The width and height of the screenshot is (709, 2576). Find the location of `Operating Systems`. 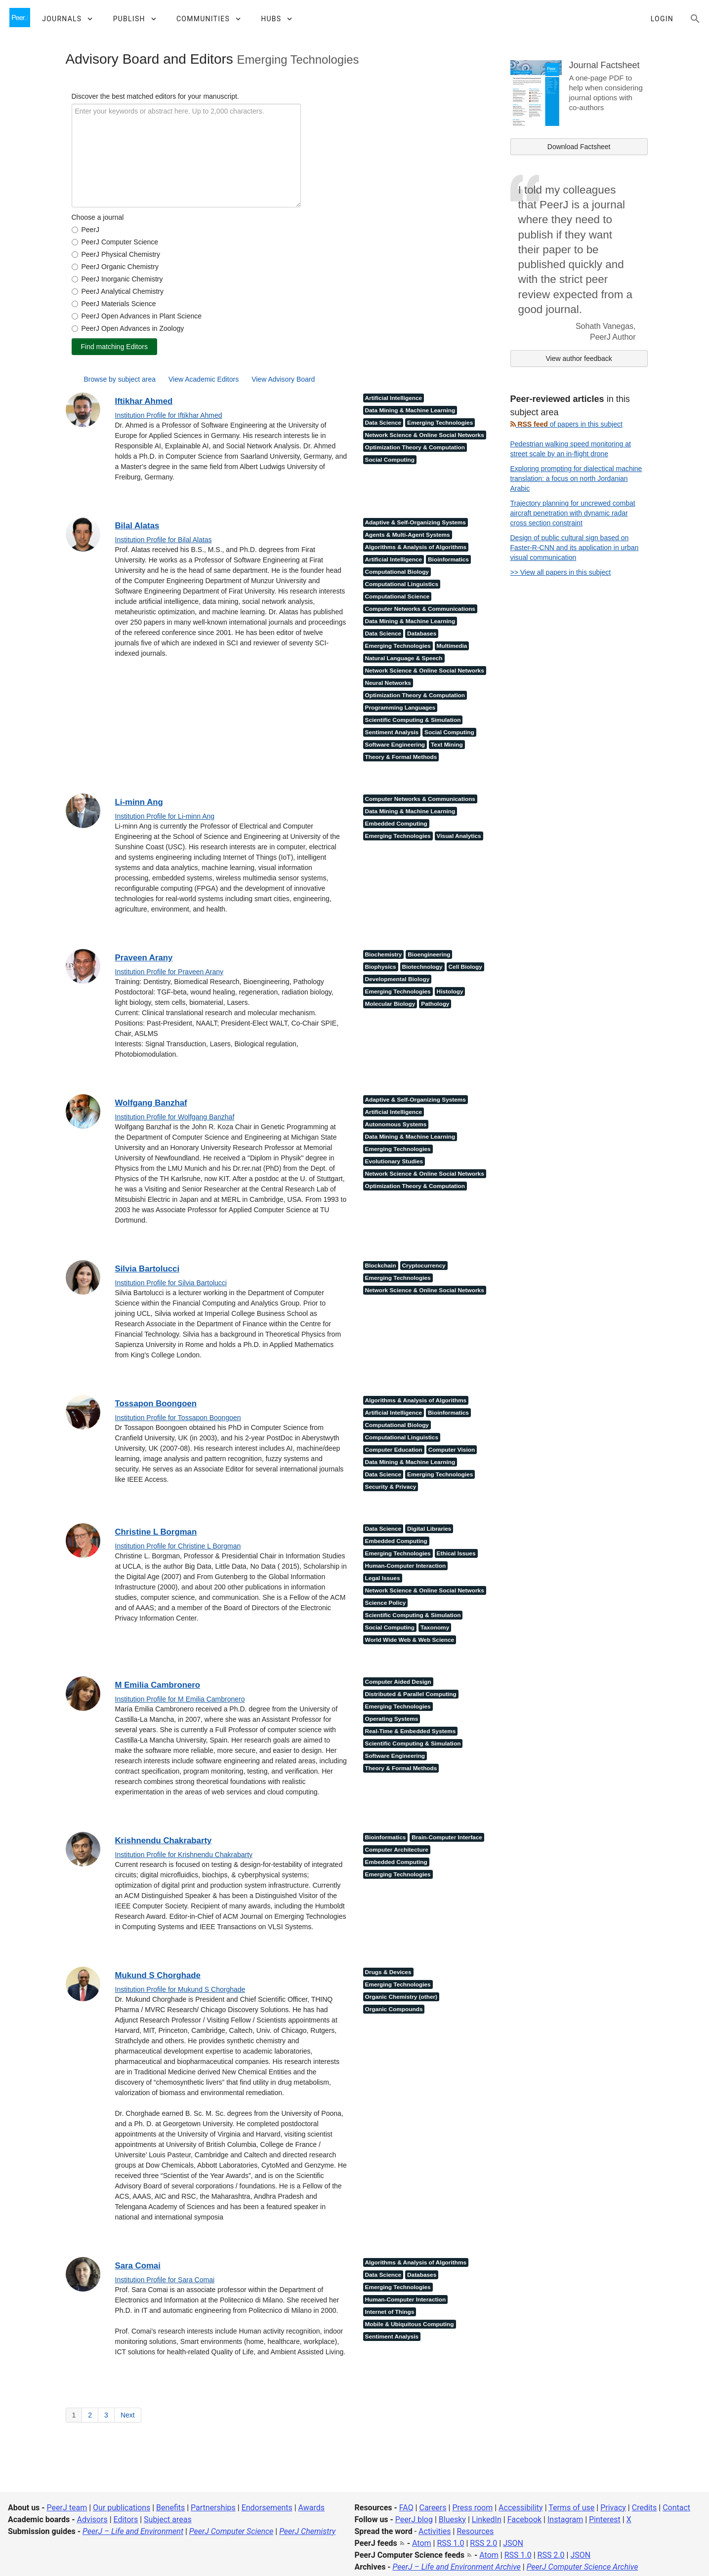

Operating Systems is located at coordinates (391, 1718).